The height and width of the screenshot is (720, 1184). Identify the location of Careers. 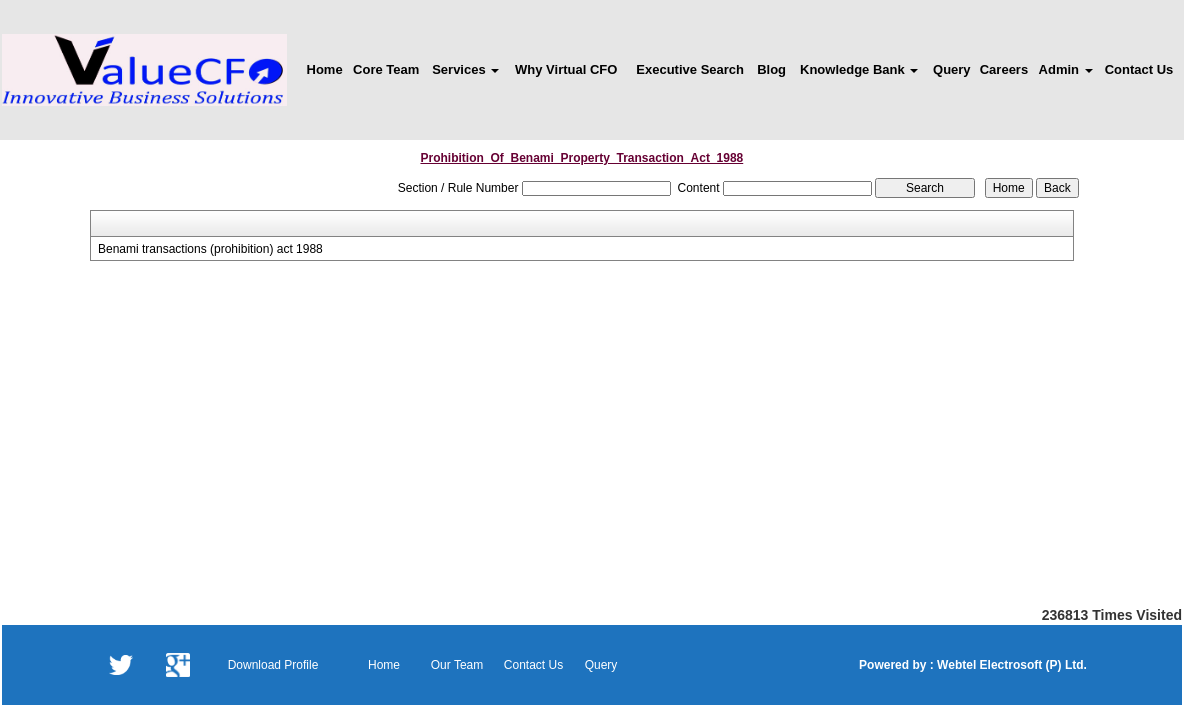
(1004, 69).